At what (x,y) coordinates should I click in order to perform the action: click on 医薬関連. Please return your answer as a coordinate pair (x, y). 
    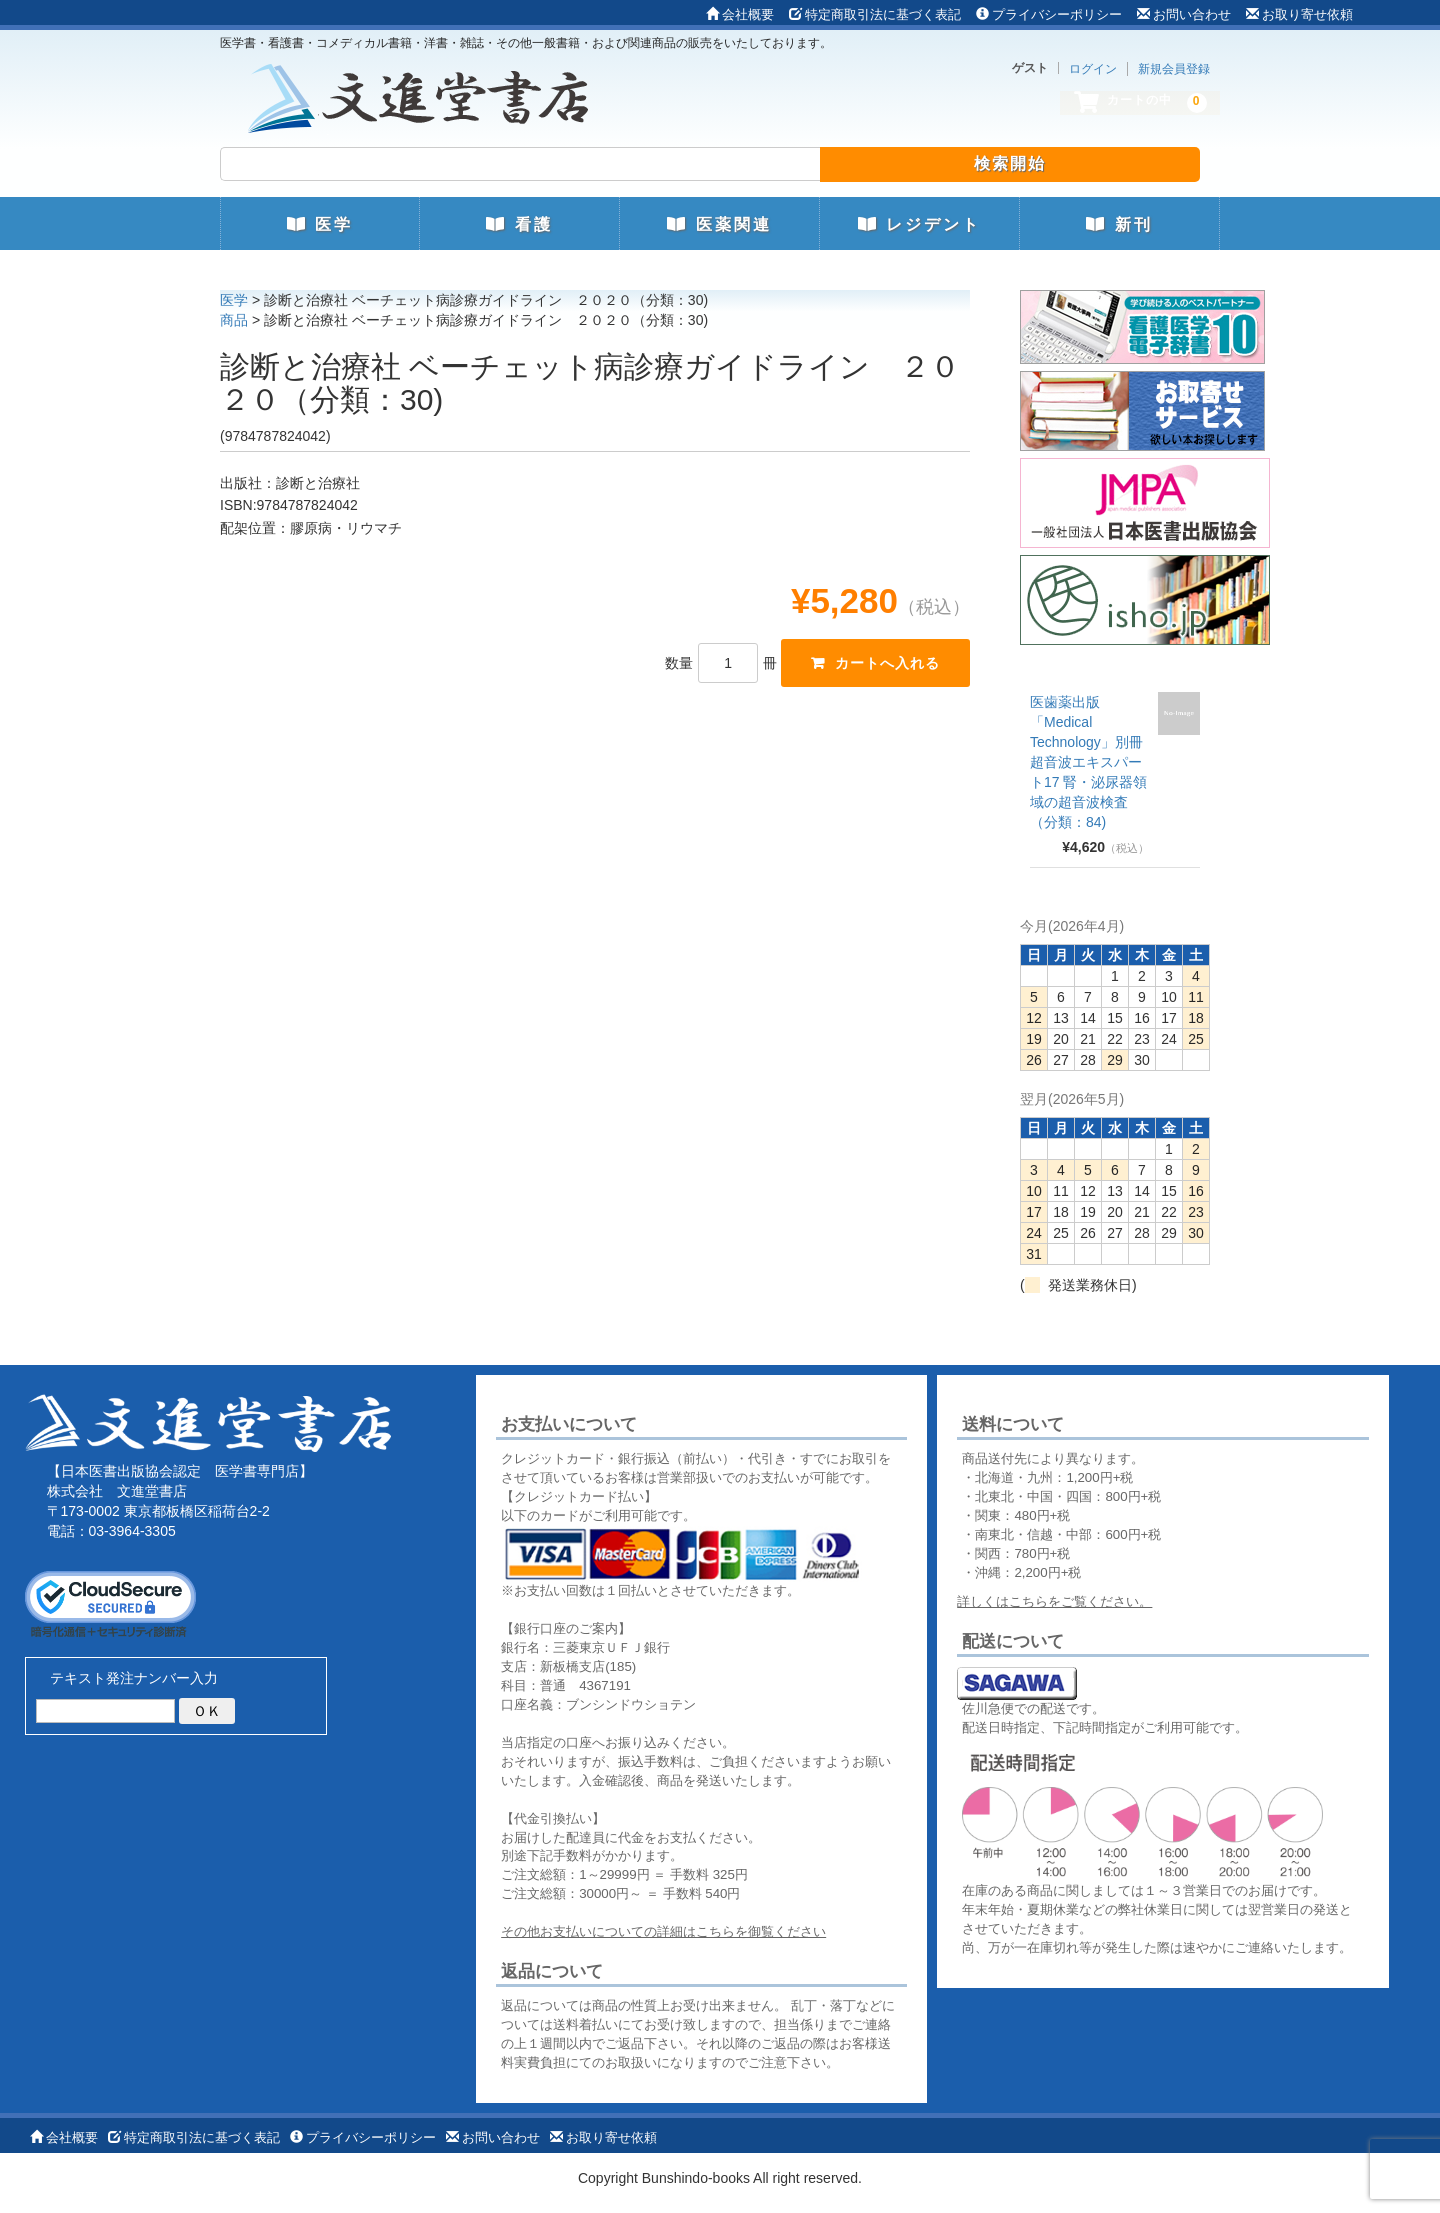
    Looking at the image, I should click on (719, 224).